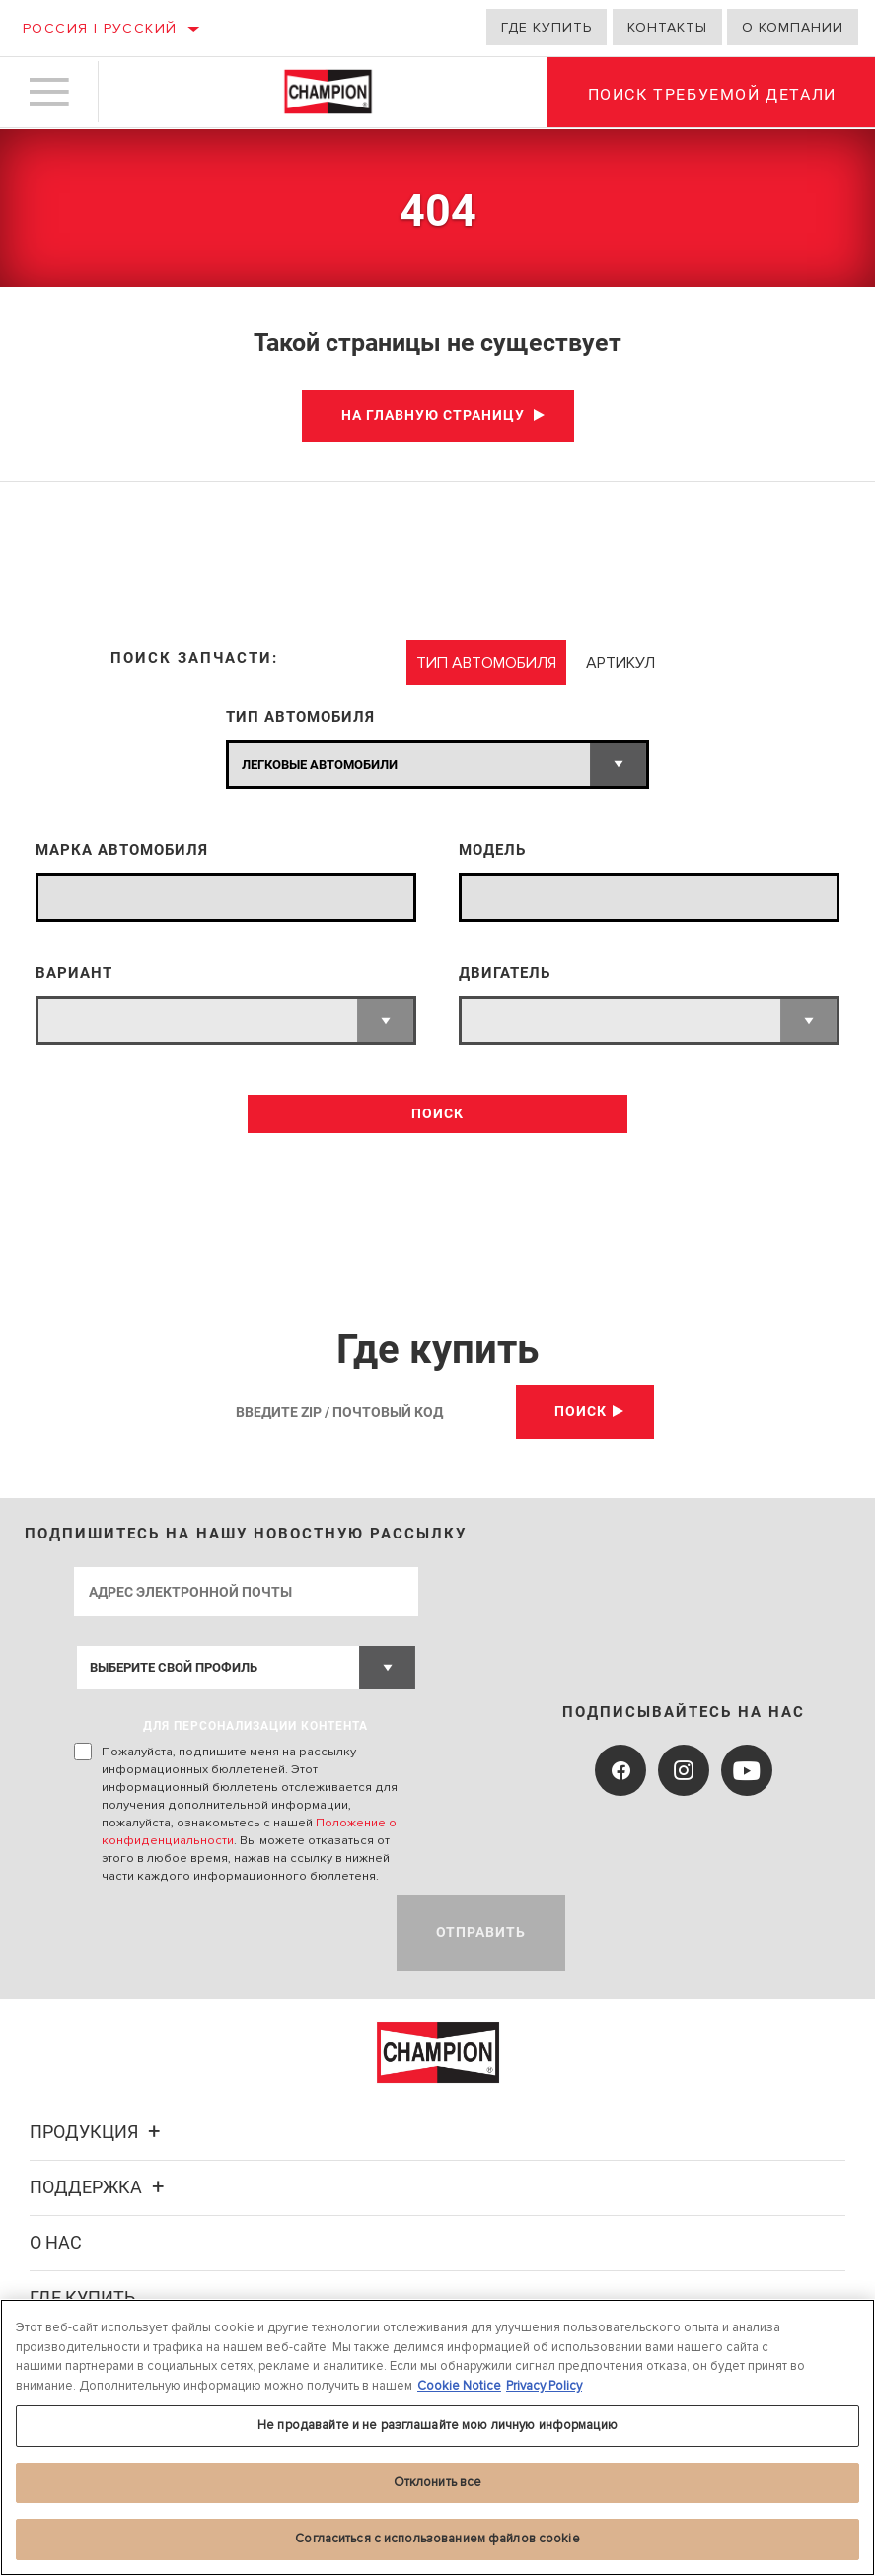 The height and width of the screenshot is (2576, 875). Describe the element at coordinates (546, 27) in the screenshot. I see `Где купить` at that location.